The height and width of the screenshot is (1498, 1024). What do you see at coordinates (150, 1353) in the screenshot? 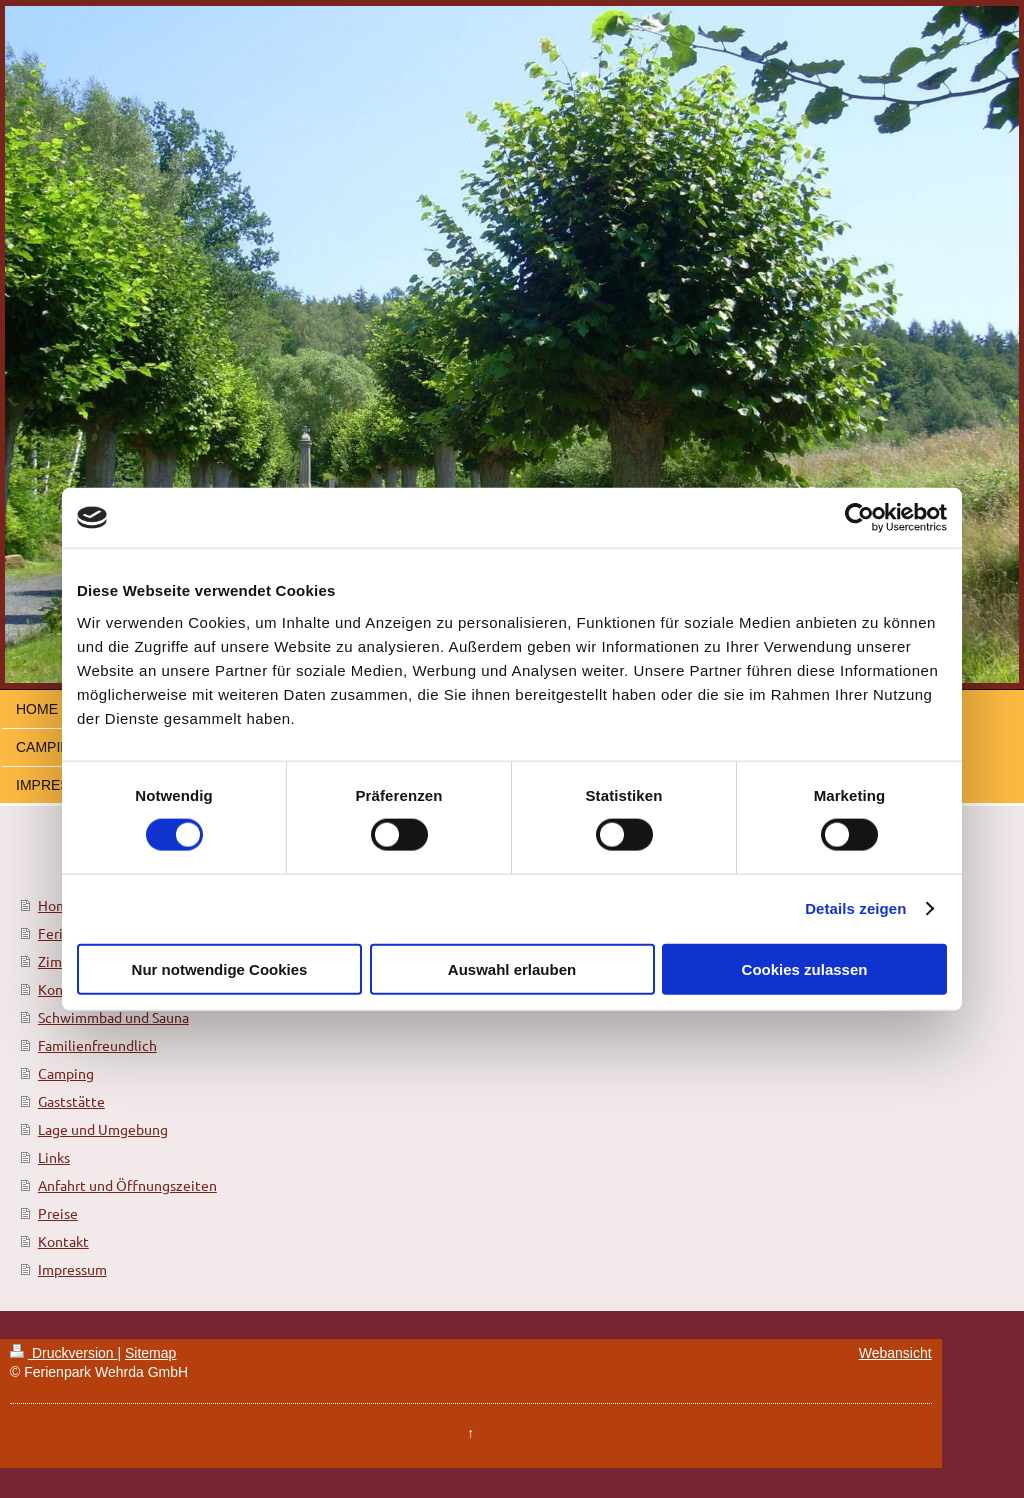
I see `Sitemap` at bounding box center [150, 1353].